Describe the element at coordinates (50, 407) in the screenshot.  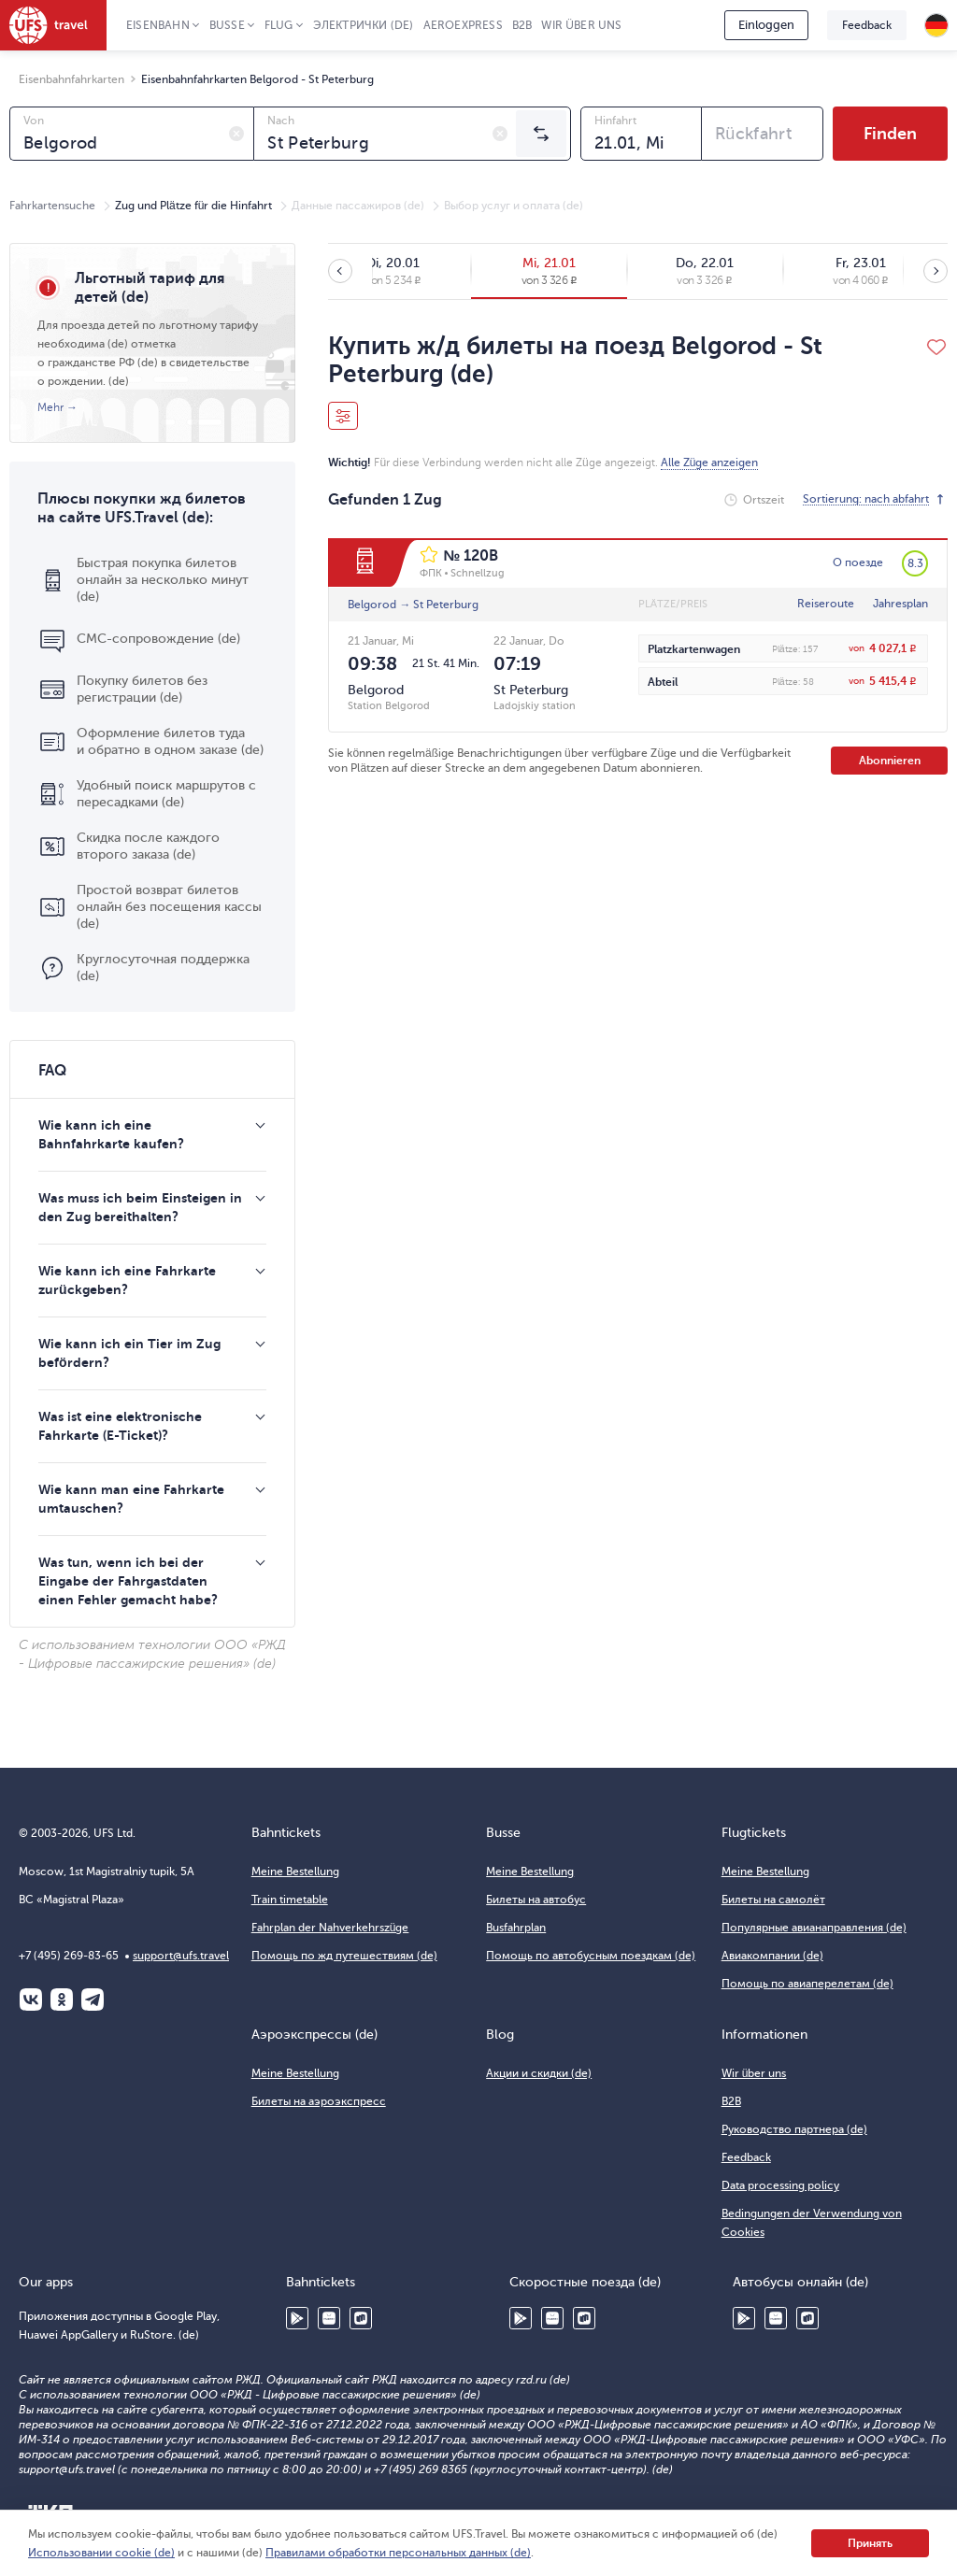
I see `Mehr` at that location.